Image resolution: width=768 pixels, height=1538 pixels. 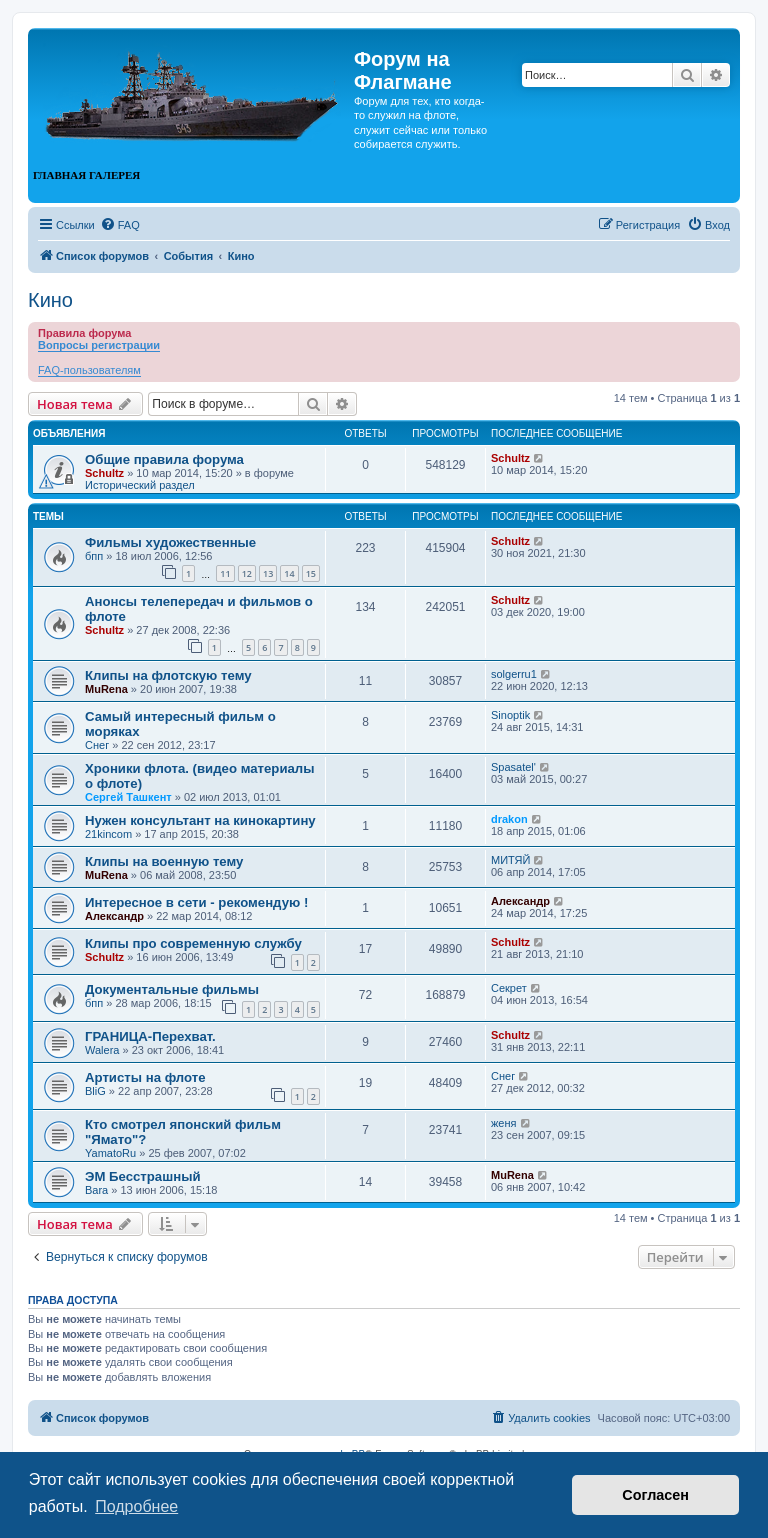 I want to click on Sinoptik, so click(x=510, y=715).